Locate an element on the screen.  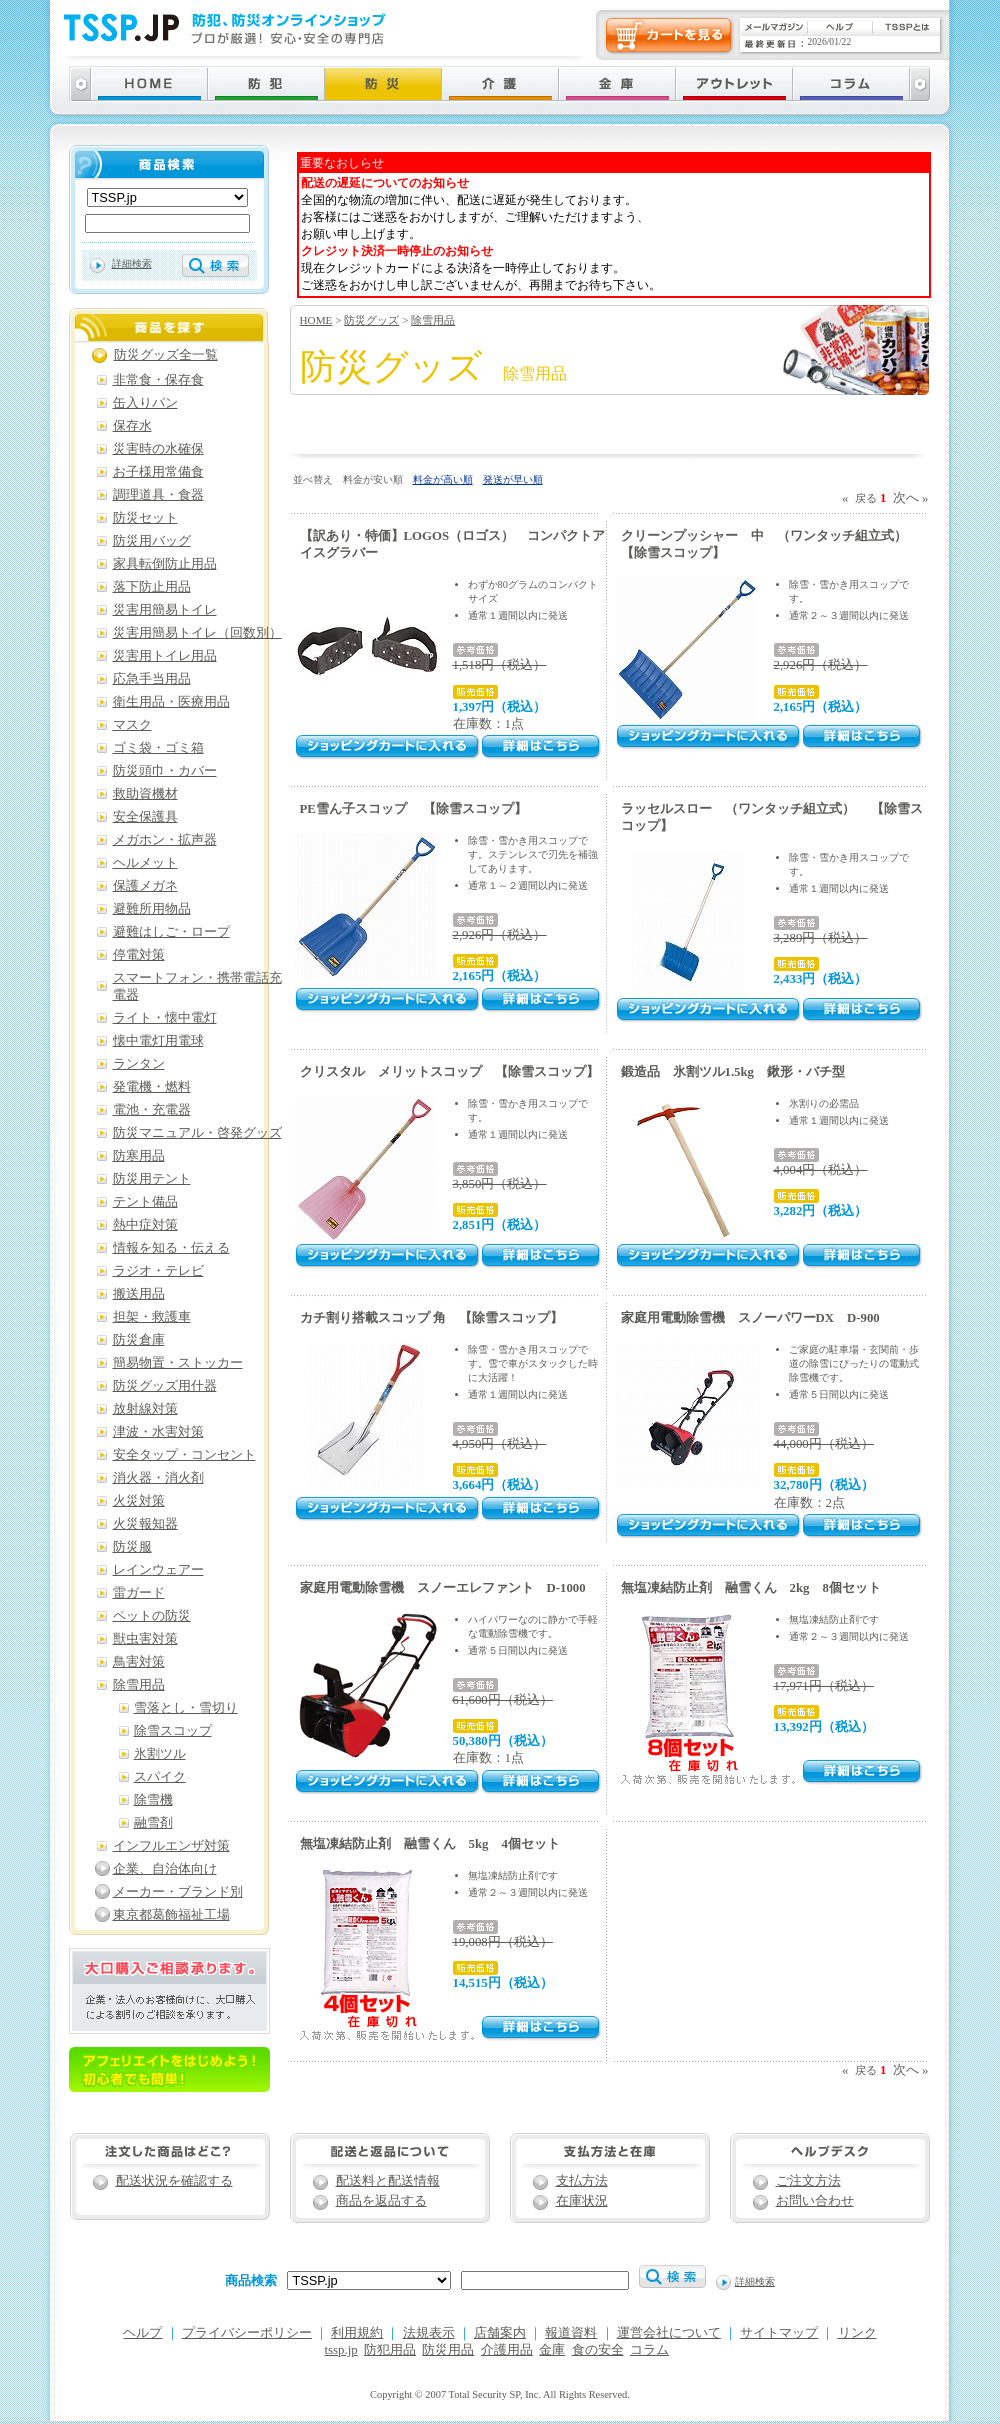
防災用バッグ is located at coordinates (152, 541).